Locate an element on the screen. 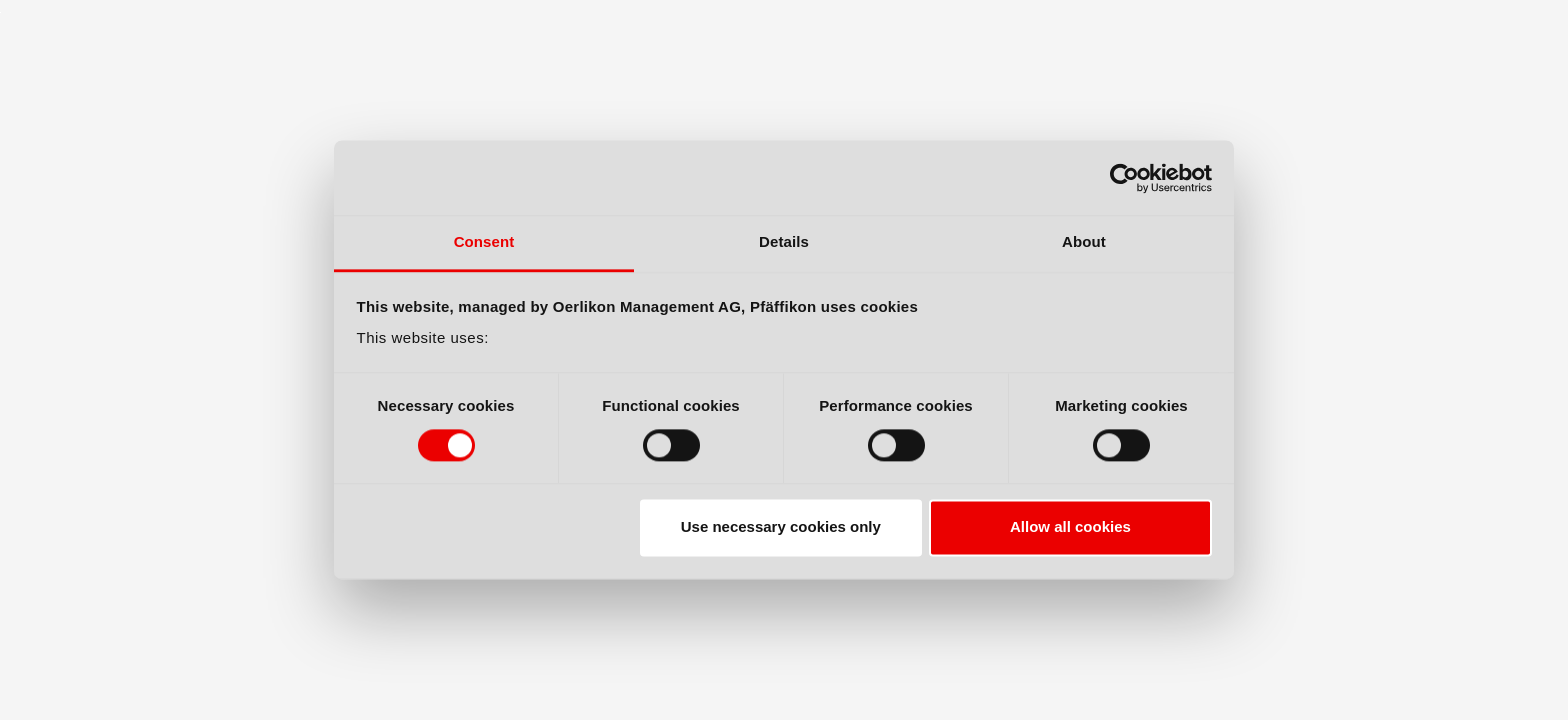 Image resolution: width=1568 pixels, height=720 pixels. About [tab] is located at coordinates (1084, 241).